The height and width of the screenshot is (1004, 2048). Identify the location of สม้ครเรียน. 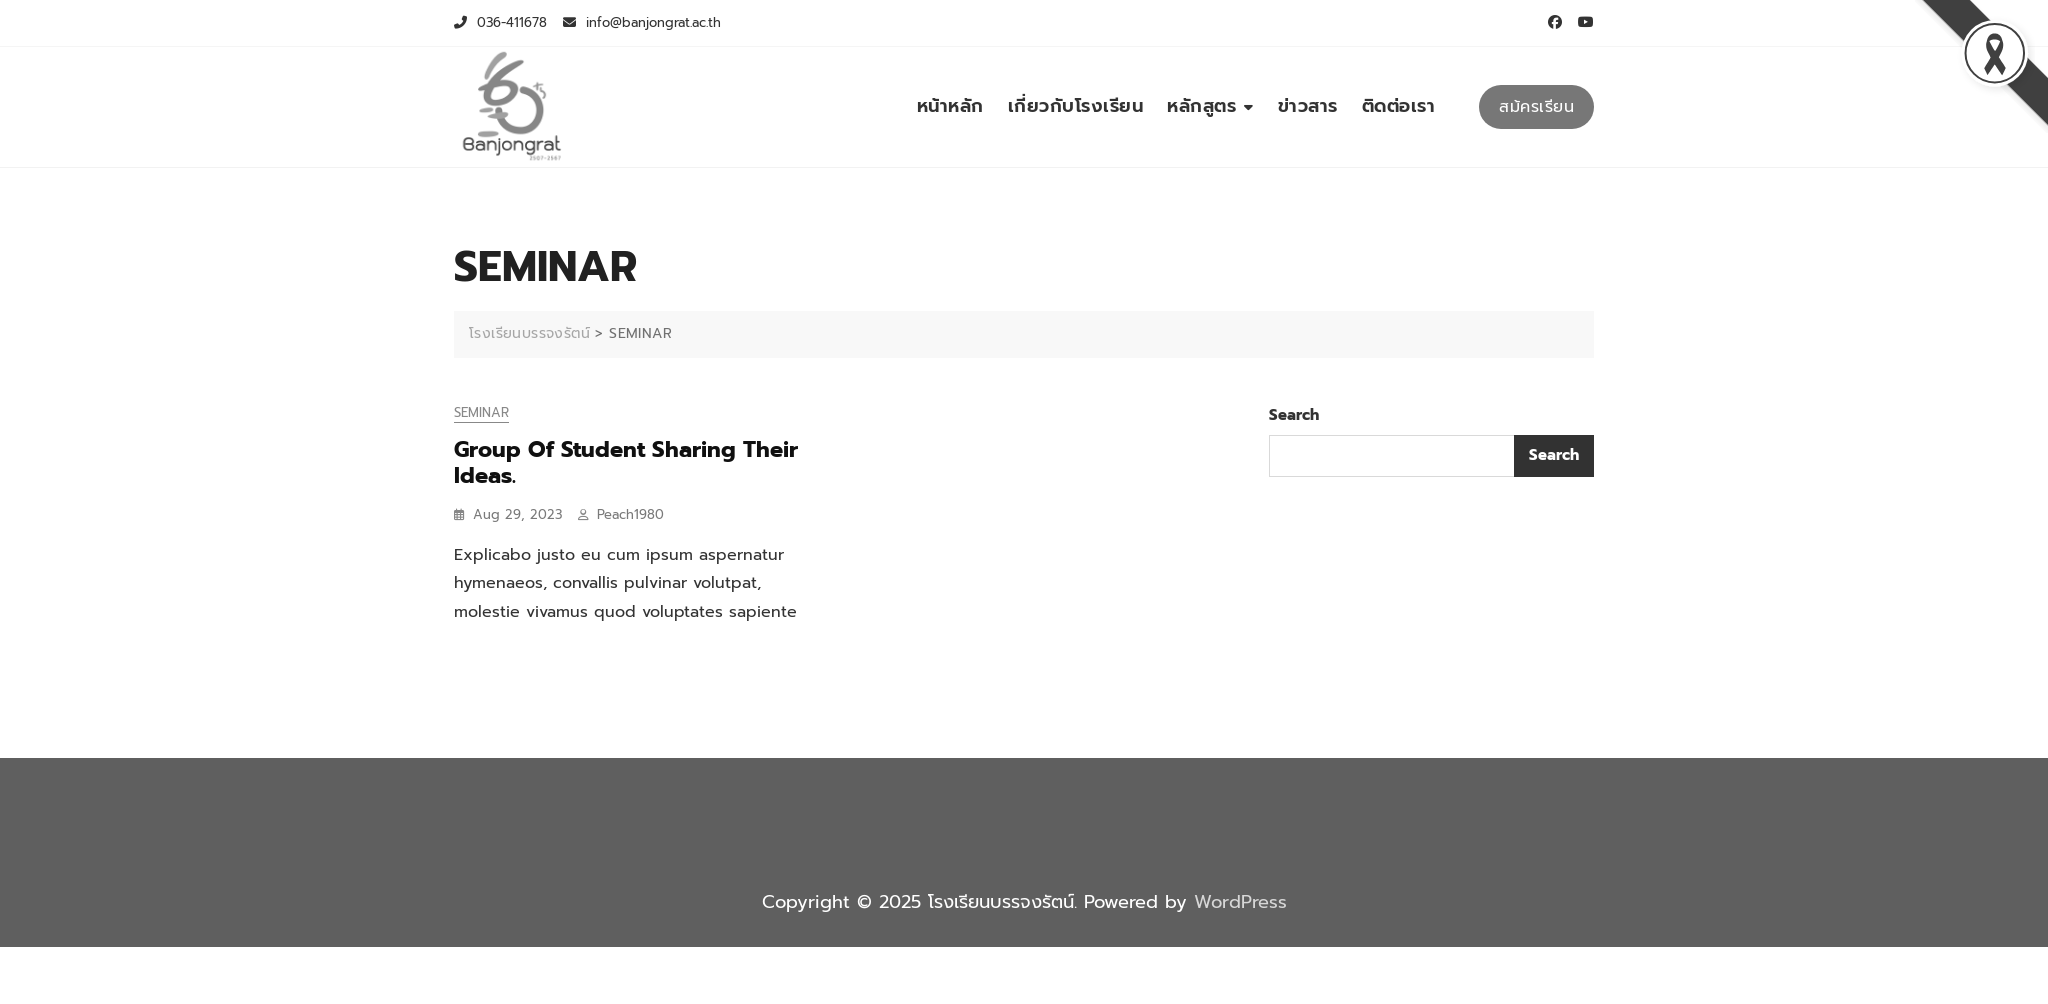
(1536, 107).